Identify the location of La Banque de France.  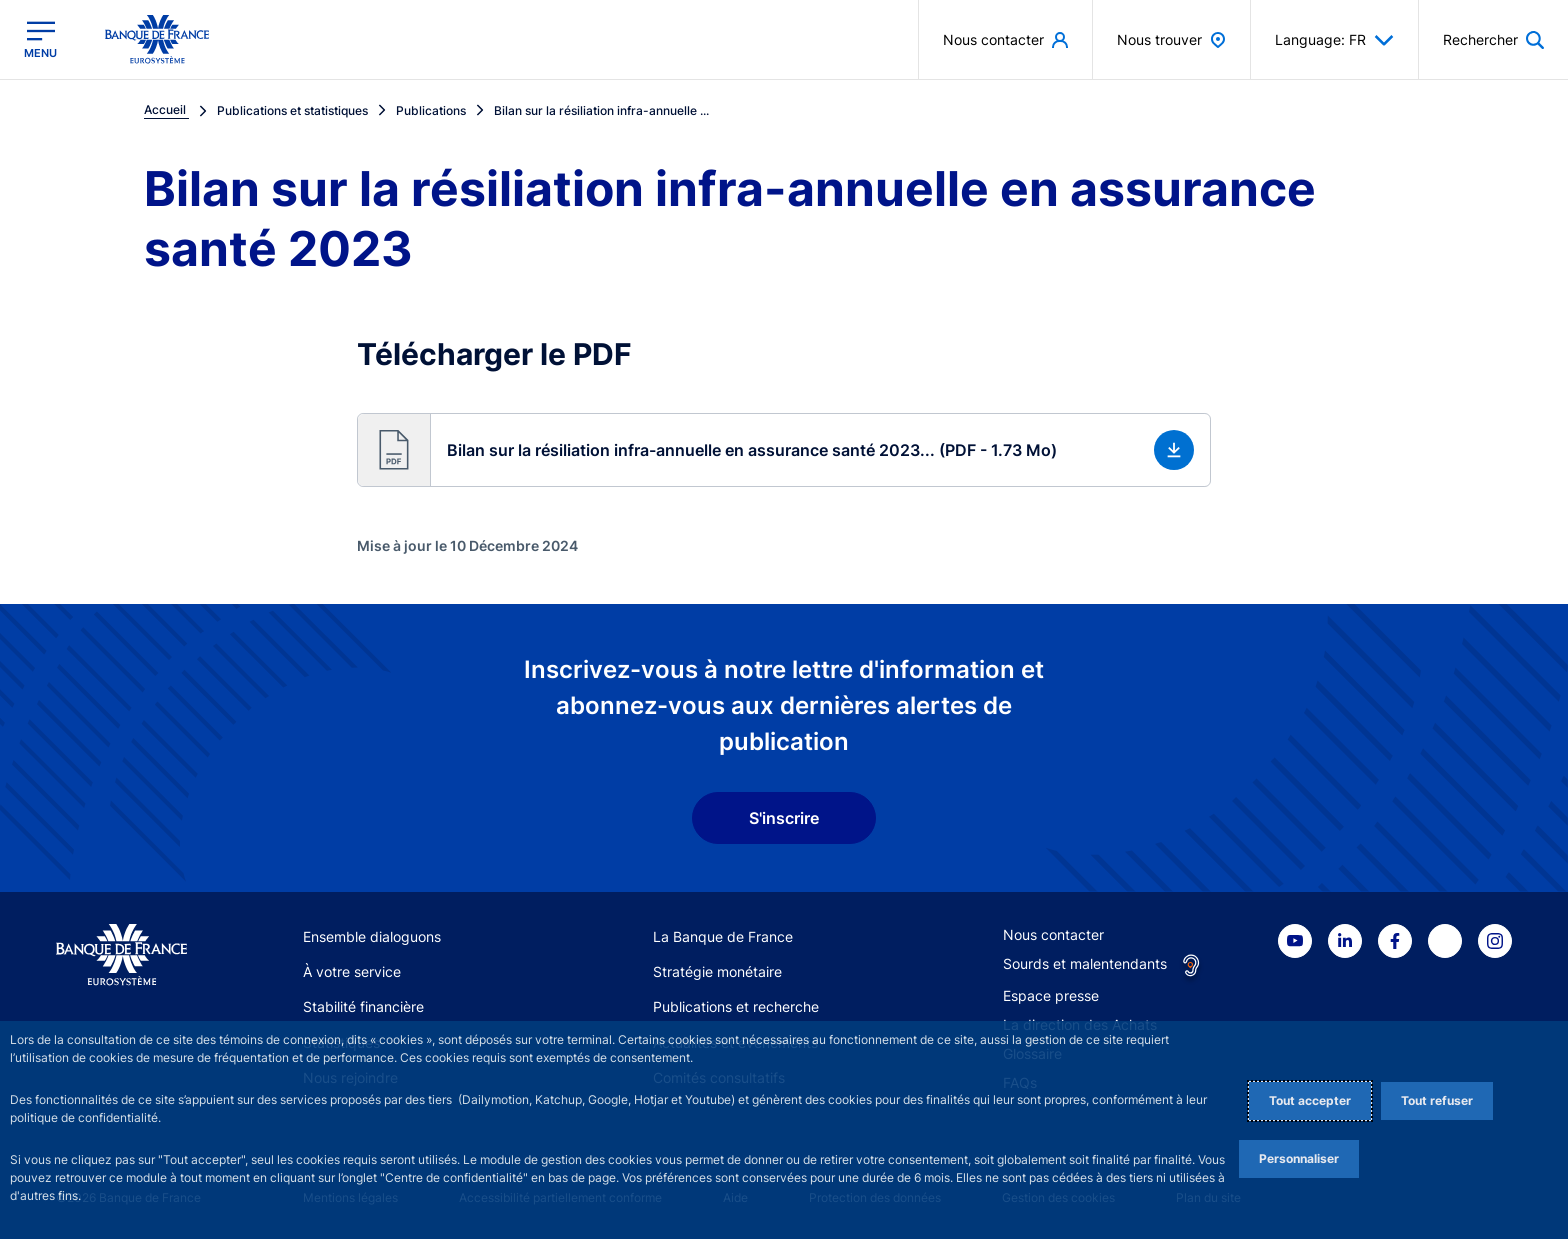
(723, 936).